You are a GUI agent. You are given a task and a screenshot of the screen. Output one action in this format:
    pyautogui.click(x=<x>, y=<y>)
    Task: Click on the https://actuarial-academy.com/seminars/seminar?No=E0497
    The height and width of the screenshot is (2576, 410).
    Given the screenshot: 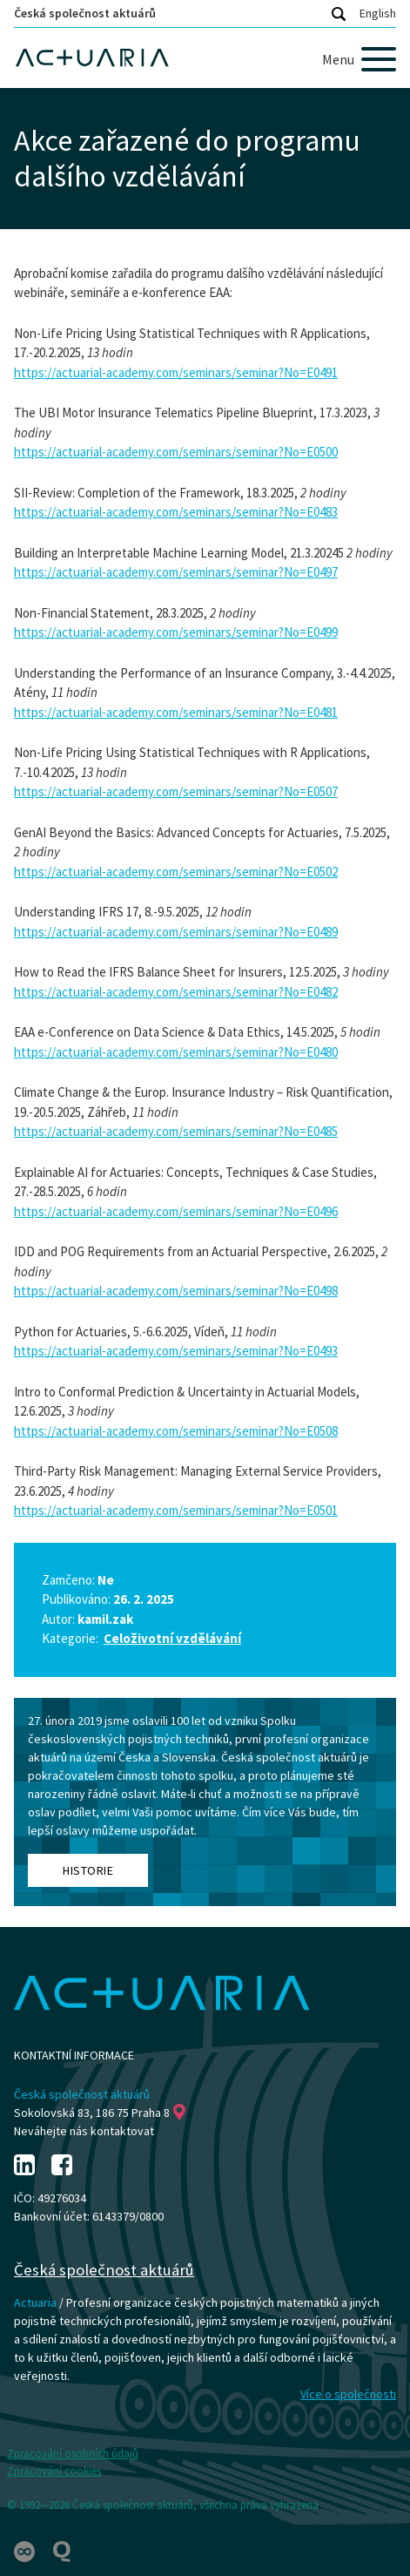 What is the action you would take?
    pyautogui.click(x=176, y=572)
    